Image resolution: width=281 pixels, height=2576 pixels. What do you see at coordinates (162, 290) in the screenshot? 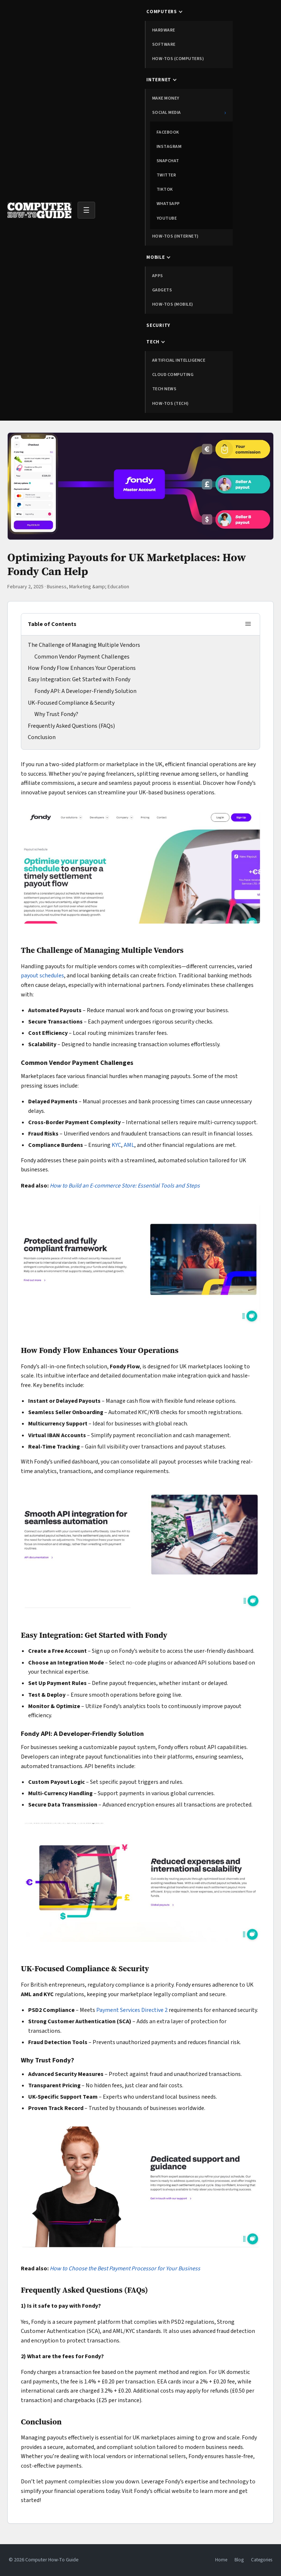
I see `Gadgets [menuitem]` at bounding box center [162, 290].